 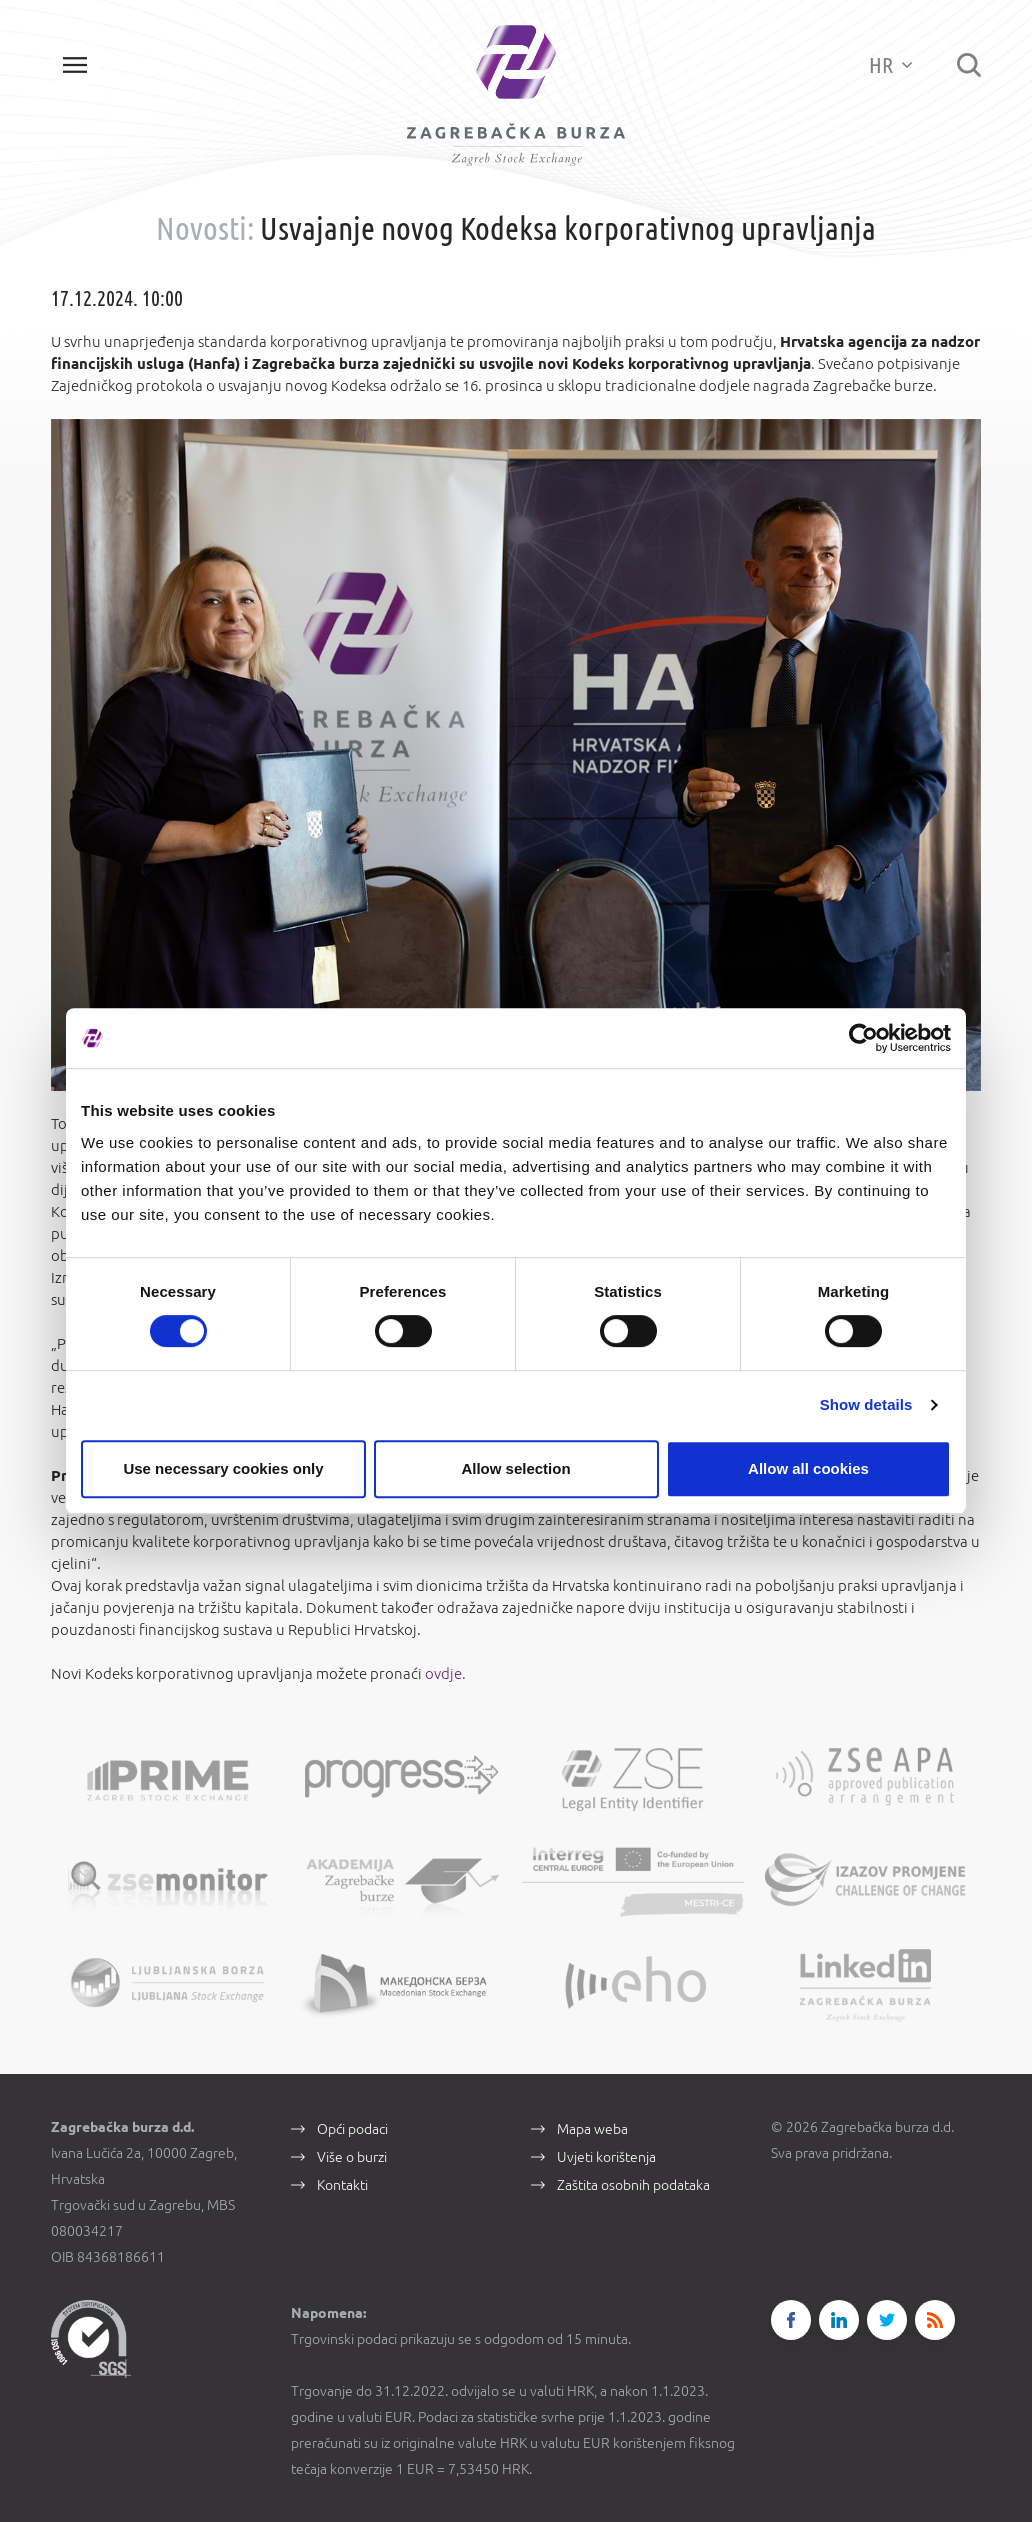 What do you see at coordinates (352, 2129) in the screenshot?
I see `Opći podaci` at bounding box center [352, 2129].